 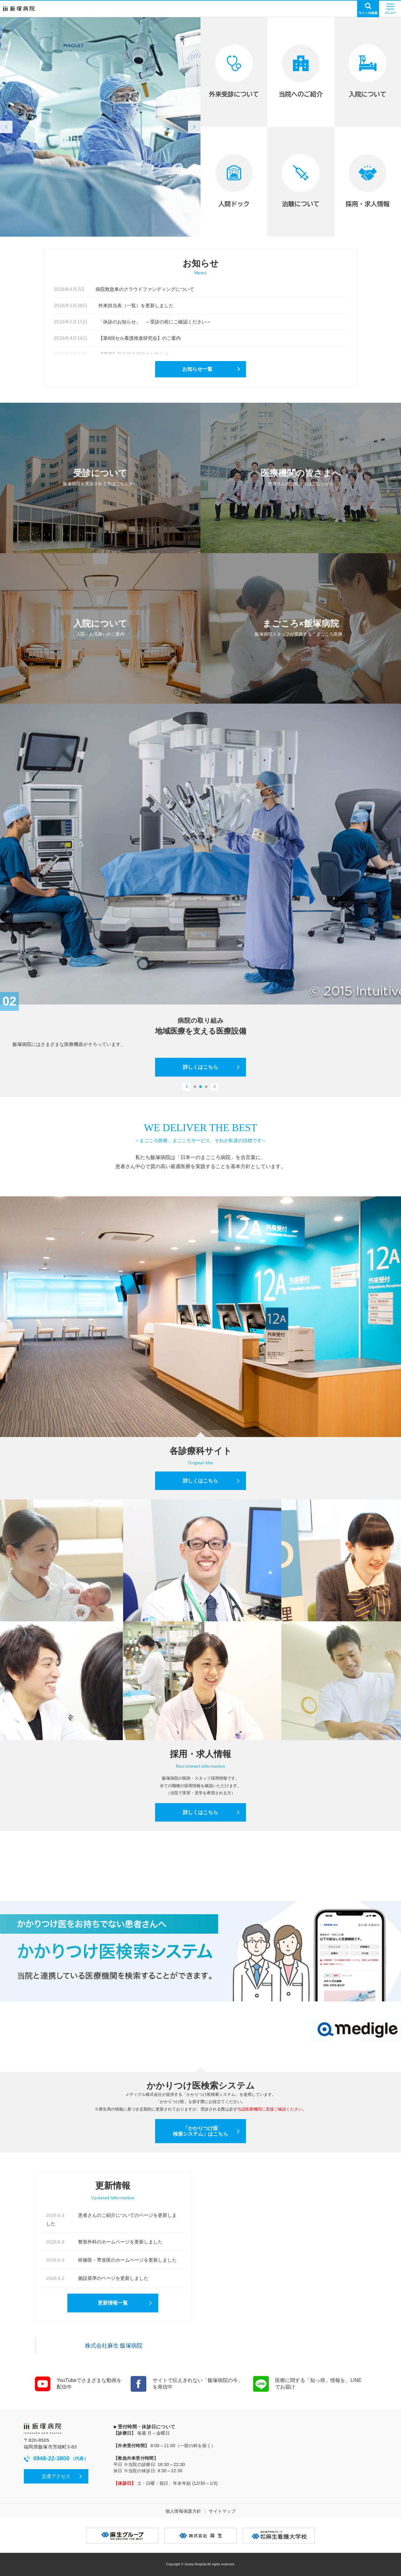 I want to click on 外来担当表（一覧）を更新しました, so click(x=114, y=305).